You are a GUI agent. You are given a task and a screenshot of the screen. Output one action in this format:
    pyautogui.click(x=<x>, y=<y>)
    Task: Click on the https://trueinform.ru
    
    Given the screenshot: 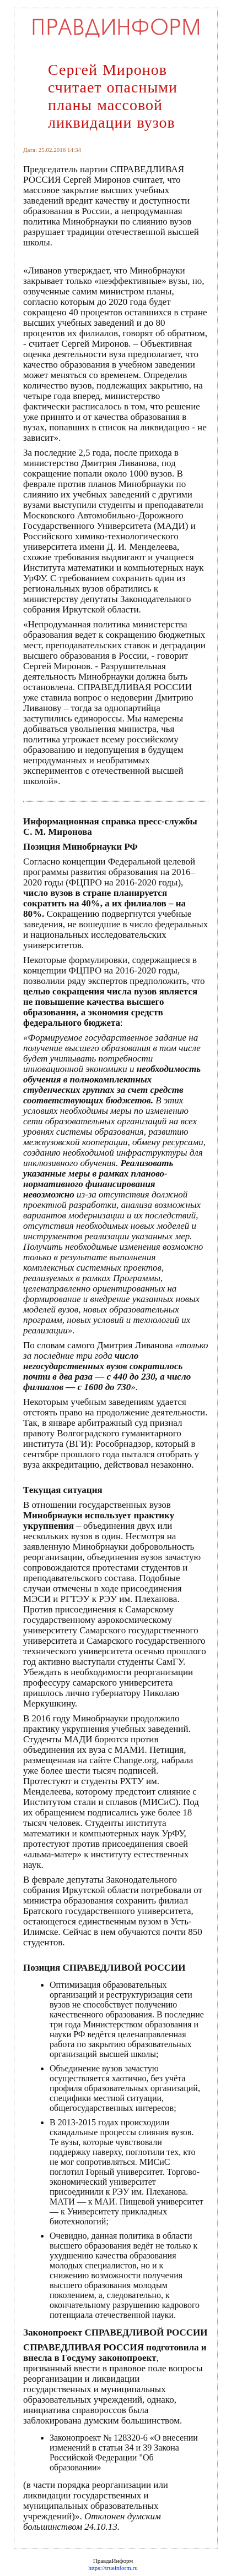 What is the action you would take?
    pyautogui.click(x=113, y=2567)
    